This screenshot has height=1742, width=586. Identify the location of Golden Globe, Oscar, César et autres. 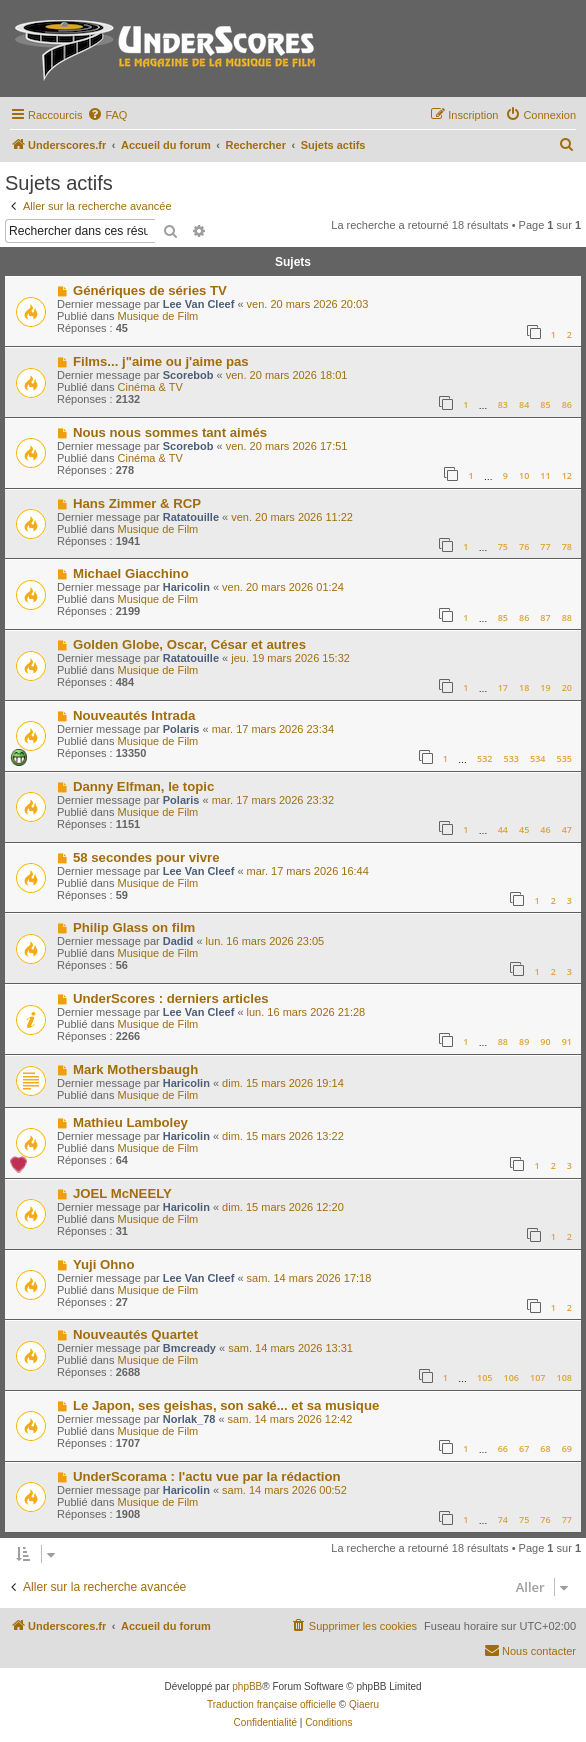
(189, 644).